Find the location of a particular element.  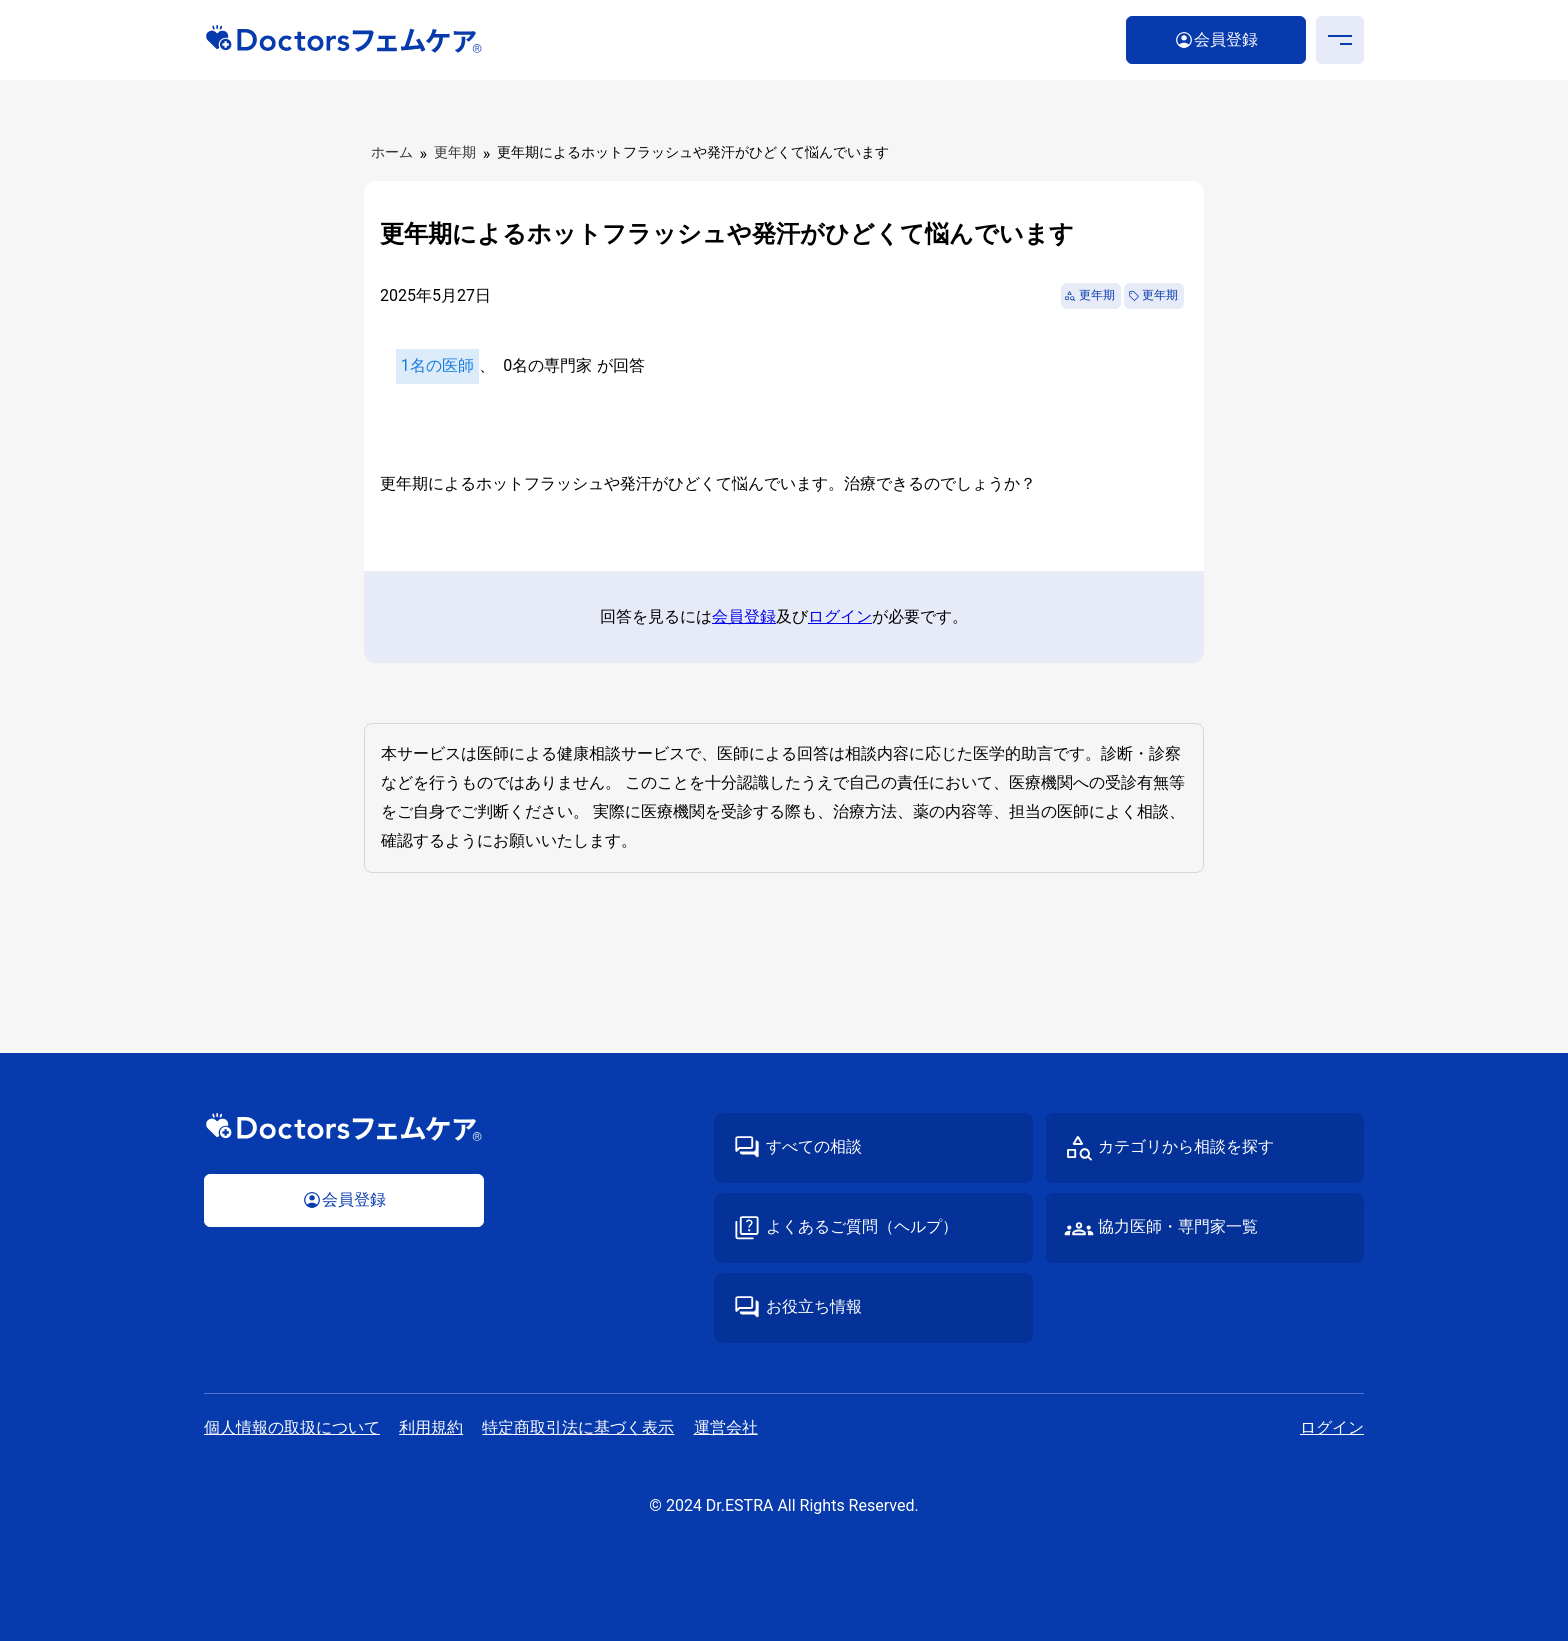

すべての相談 is located at coordinates (814, 1146).